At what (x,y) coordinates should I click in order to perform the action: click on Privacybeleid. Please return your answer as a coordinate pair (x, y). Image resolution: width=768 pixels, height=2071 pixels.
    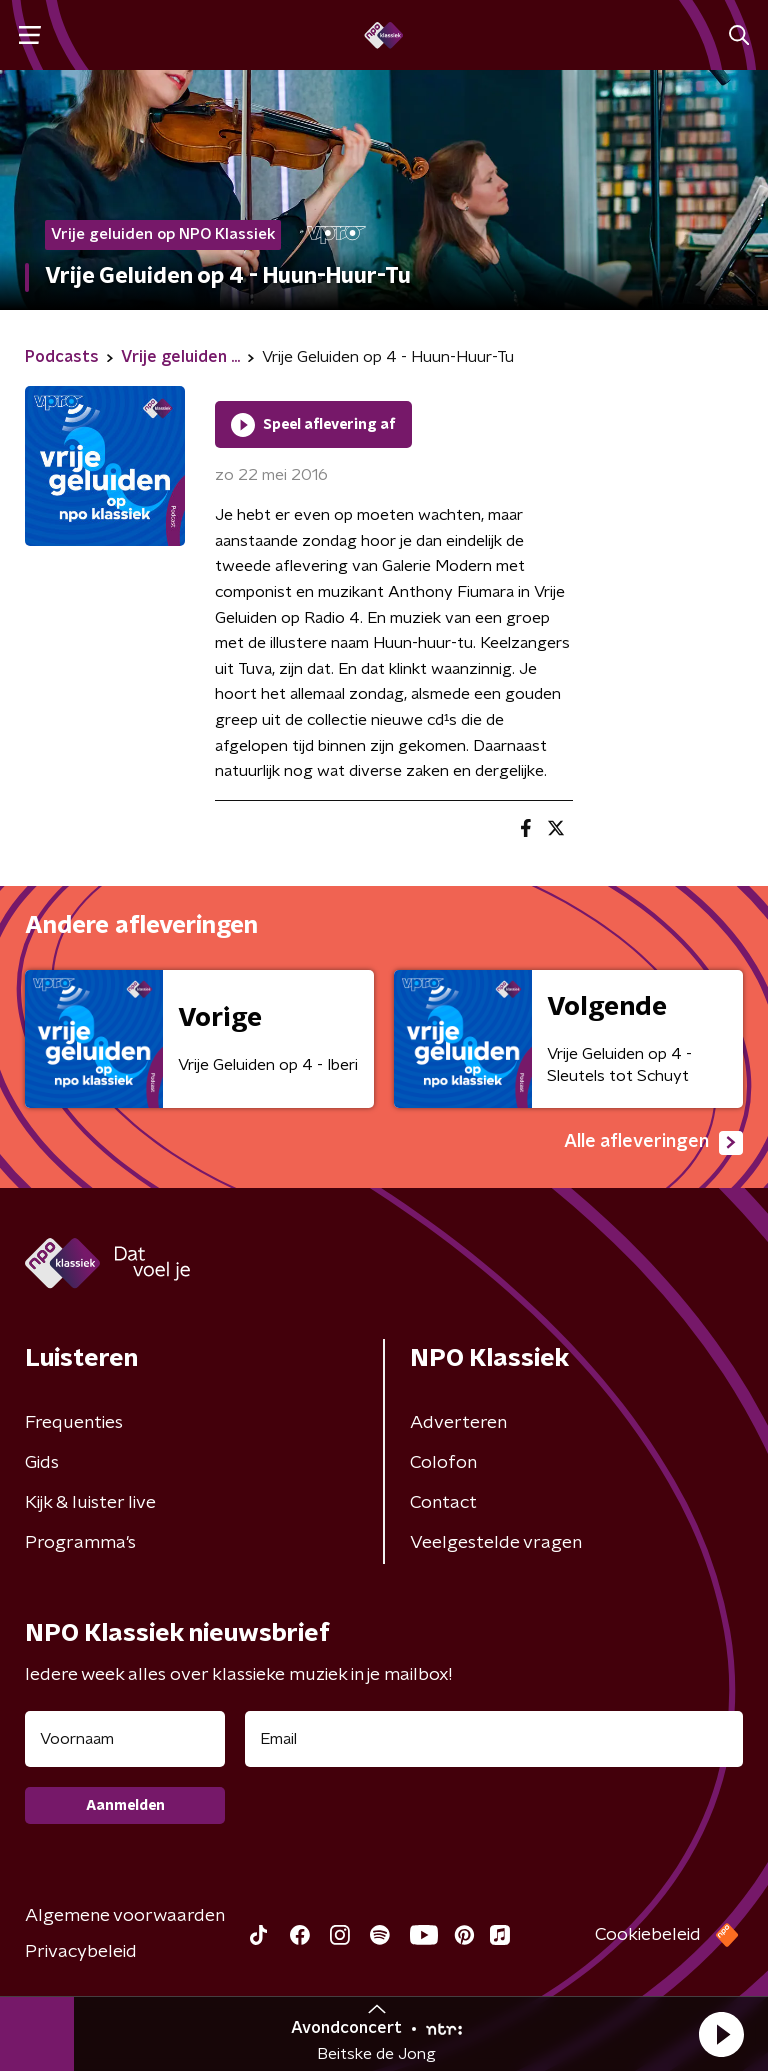
    Looking at the image, I should click on (81, 1952).